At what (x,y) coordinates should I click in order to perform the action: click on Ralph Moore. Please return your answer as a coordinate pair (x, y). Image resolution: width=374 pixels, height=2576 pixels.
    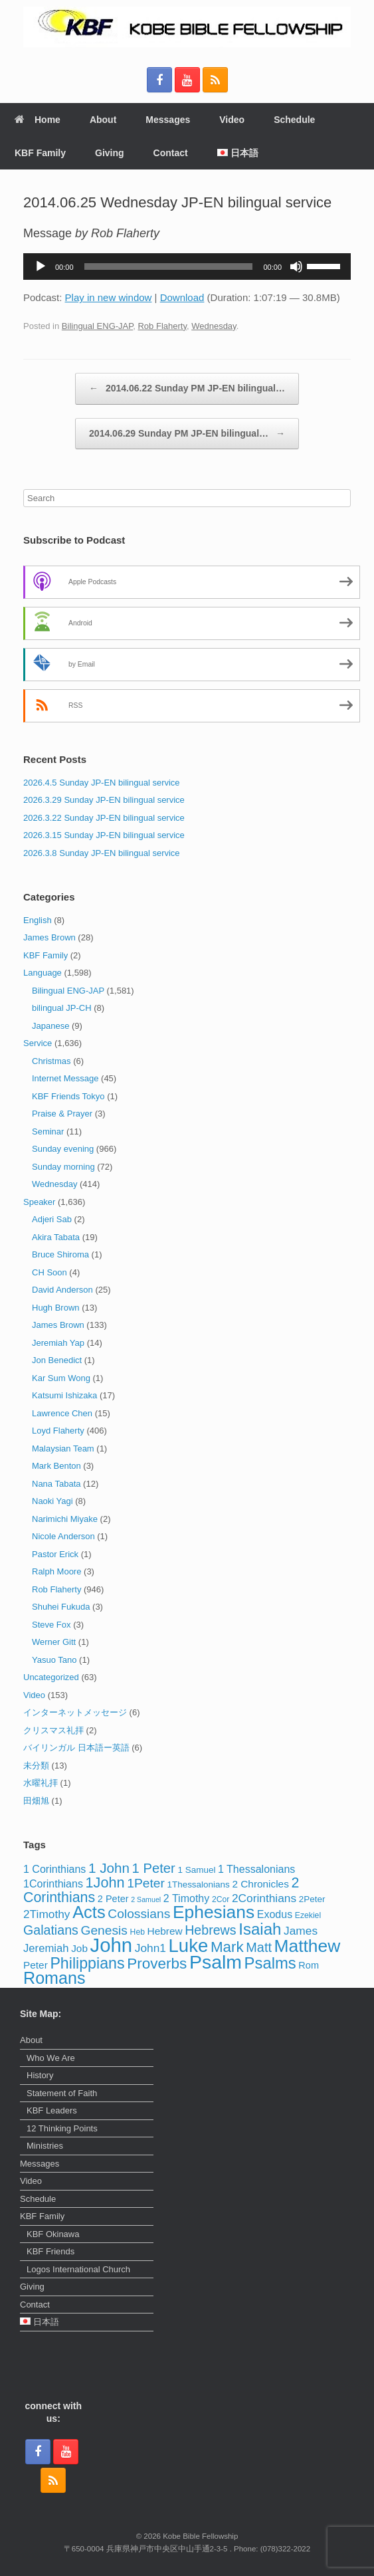
    Looking at the image, I should click on (56, 1571).